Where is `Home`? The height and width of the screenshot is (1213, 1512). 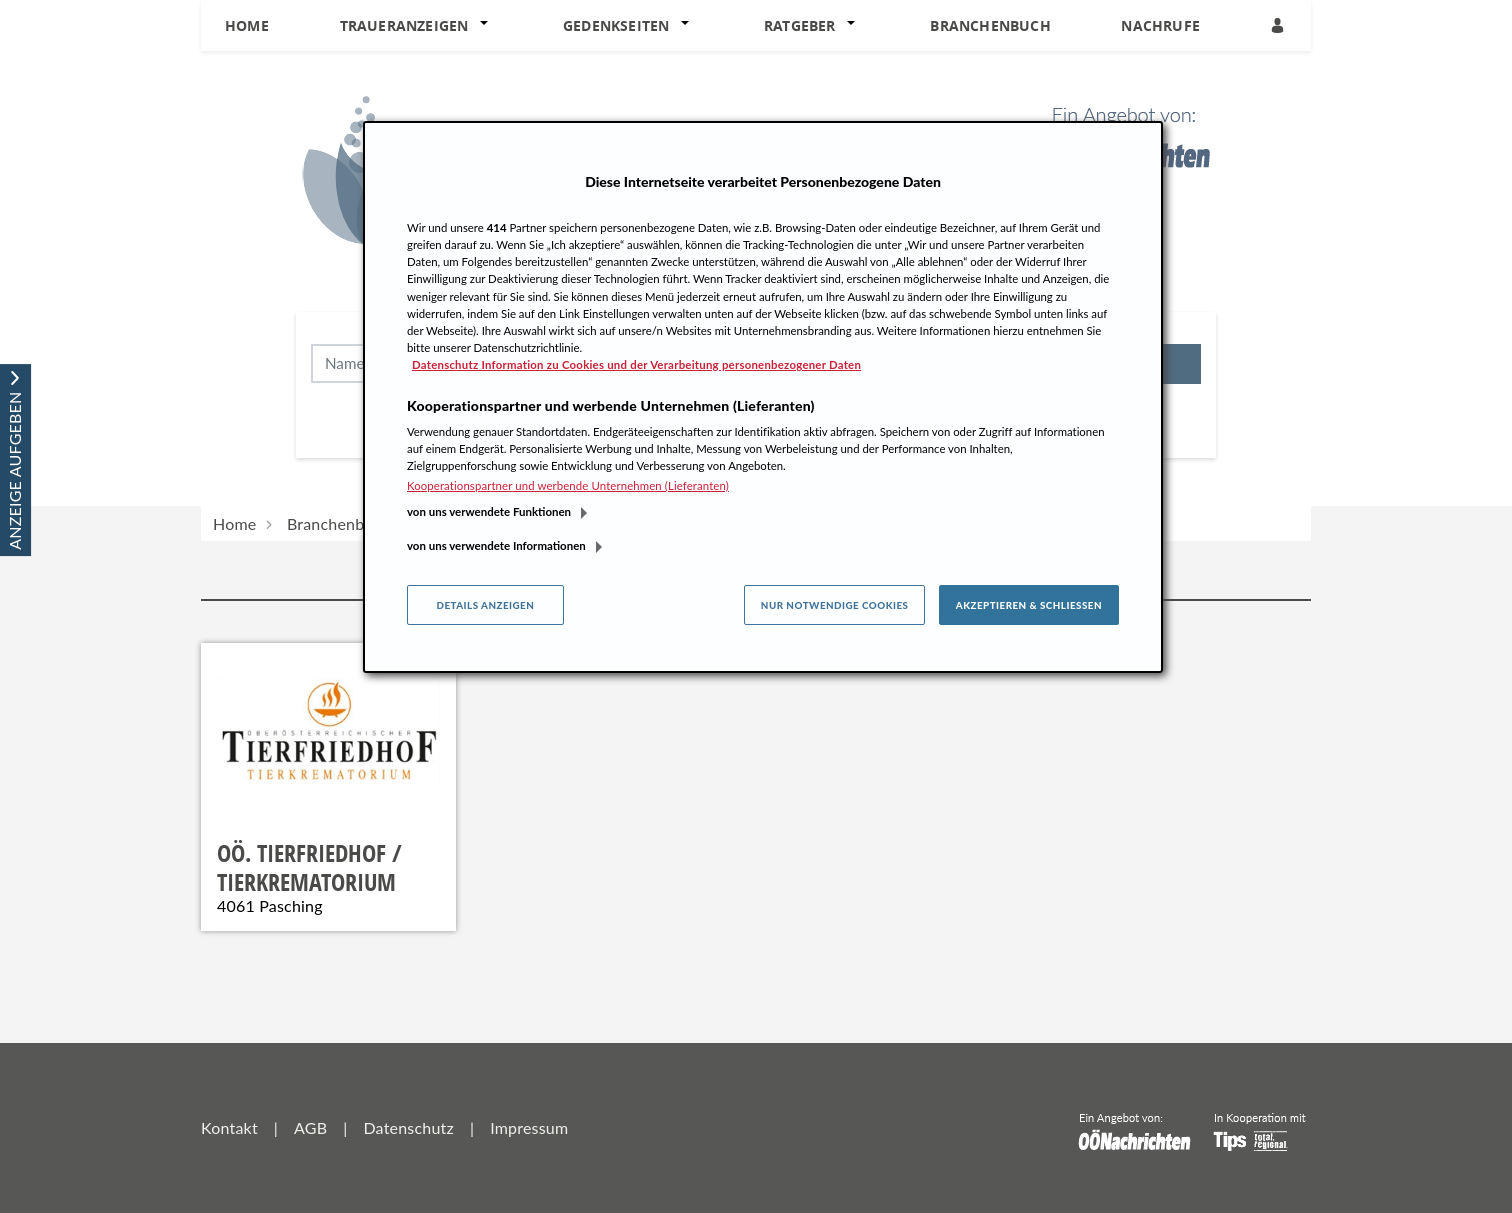 Home is located at coordinates (247, 25).